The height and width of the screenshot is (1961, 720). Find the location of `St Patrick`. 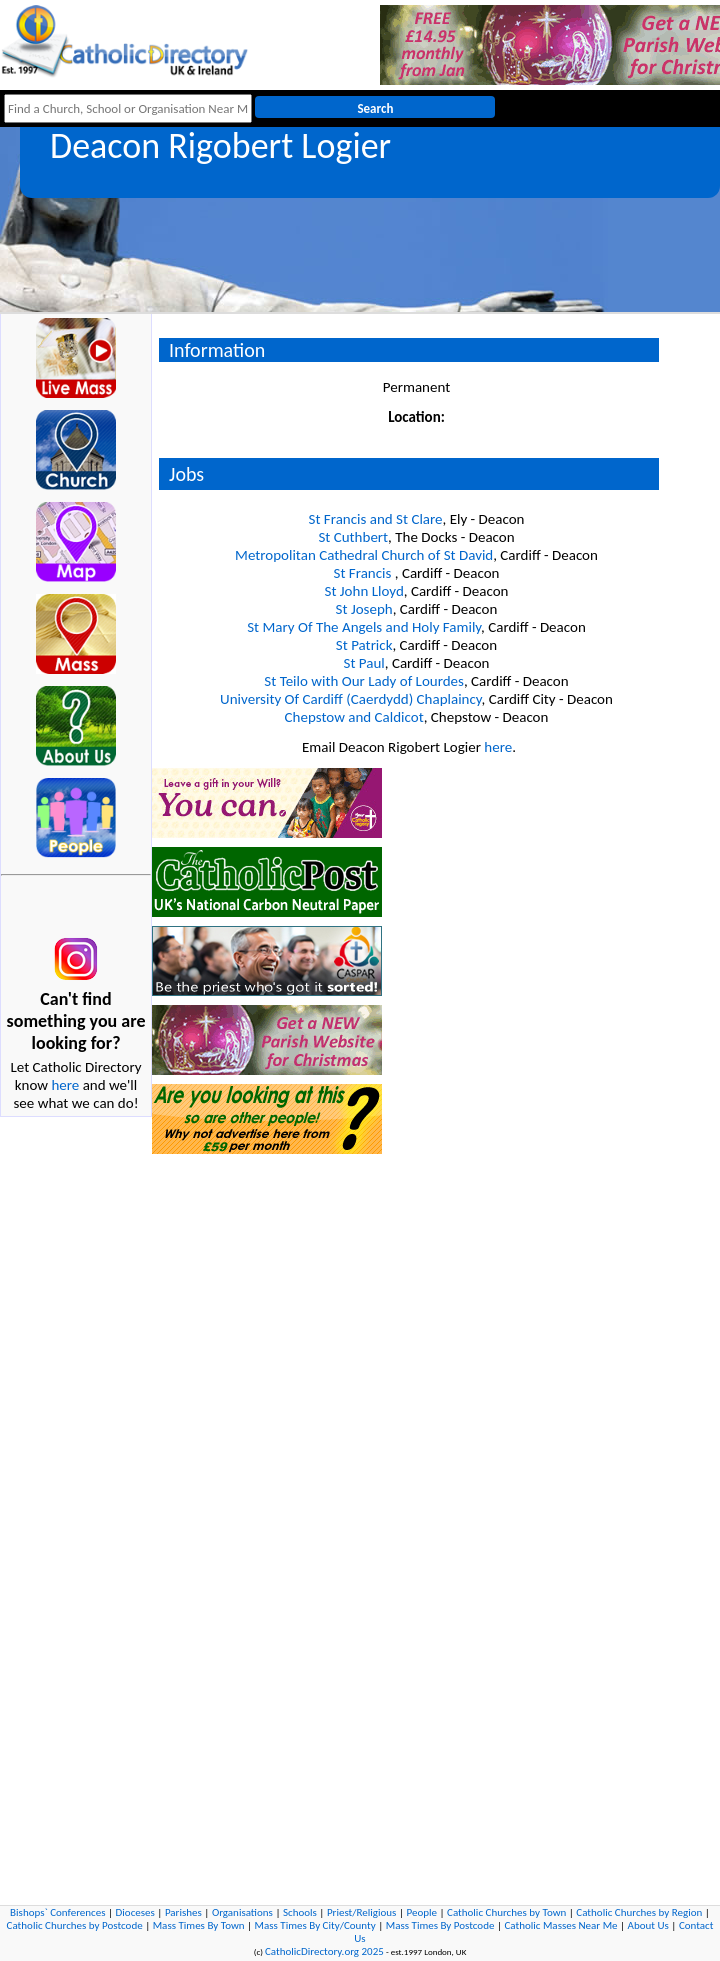

St Patrick is located at coordinates (364, 645).